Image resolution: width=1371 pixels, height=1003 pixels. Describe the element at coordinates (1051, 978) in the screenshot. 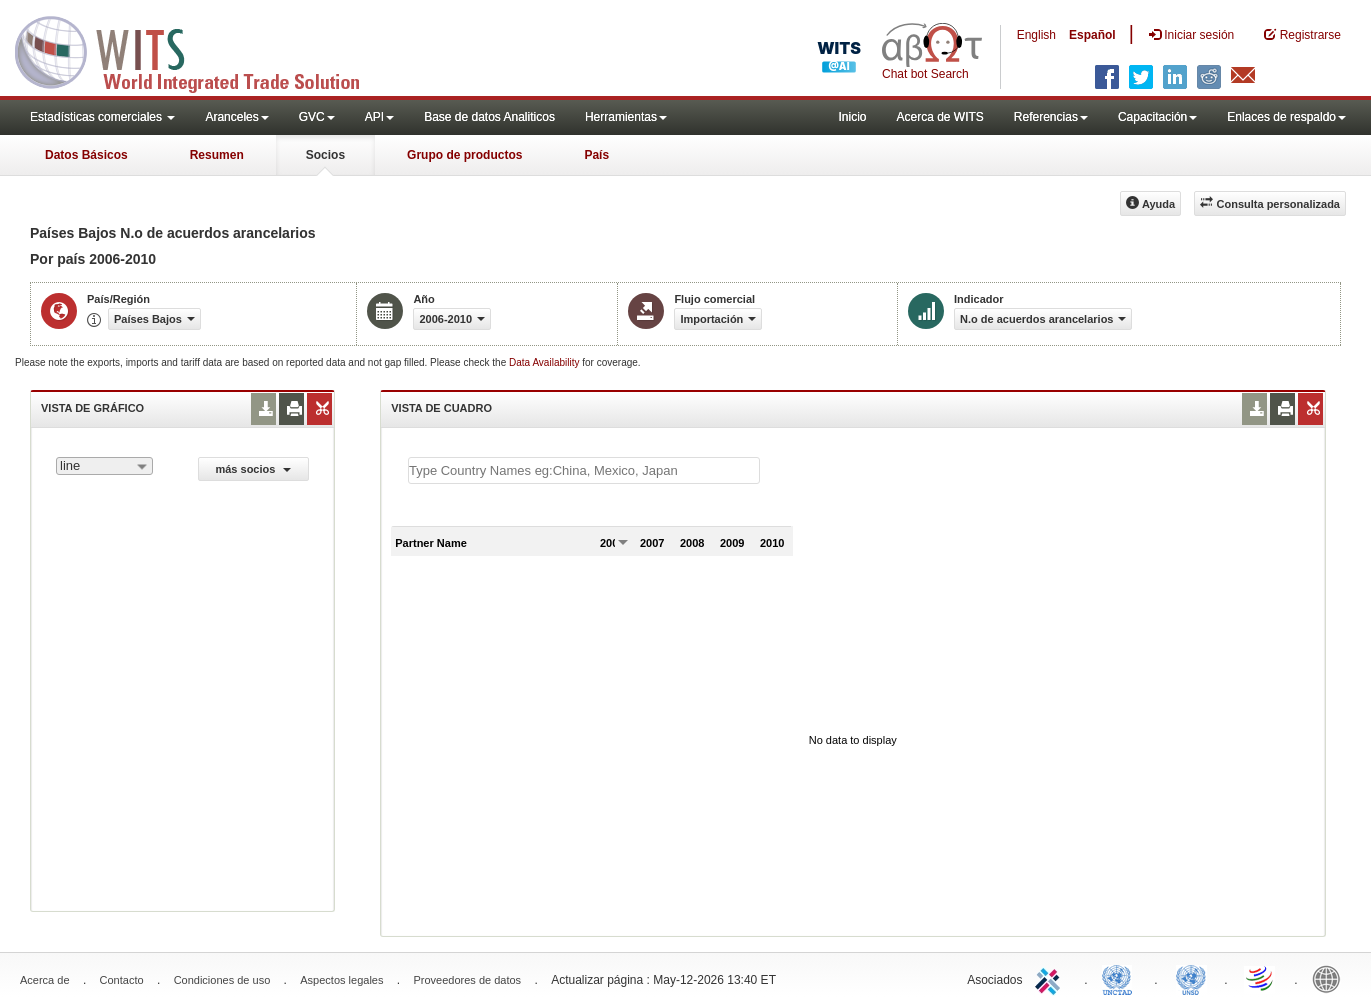

I see `ITC` at that location.